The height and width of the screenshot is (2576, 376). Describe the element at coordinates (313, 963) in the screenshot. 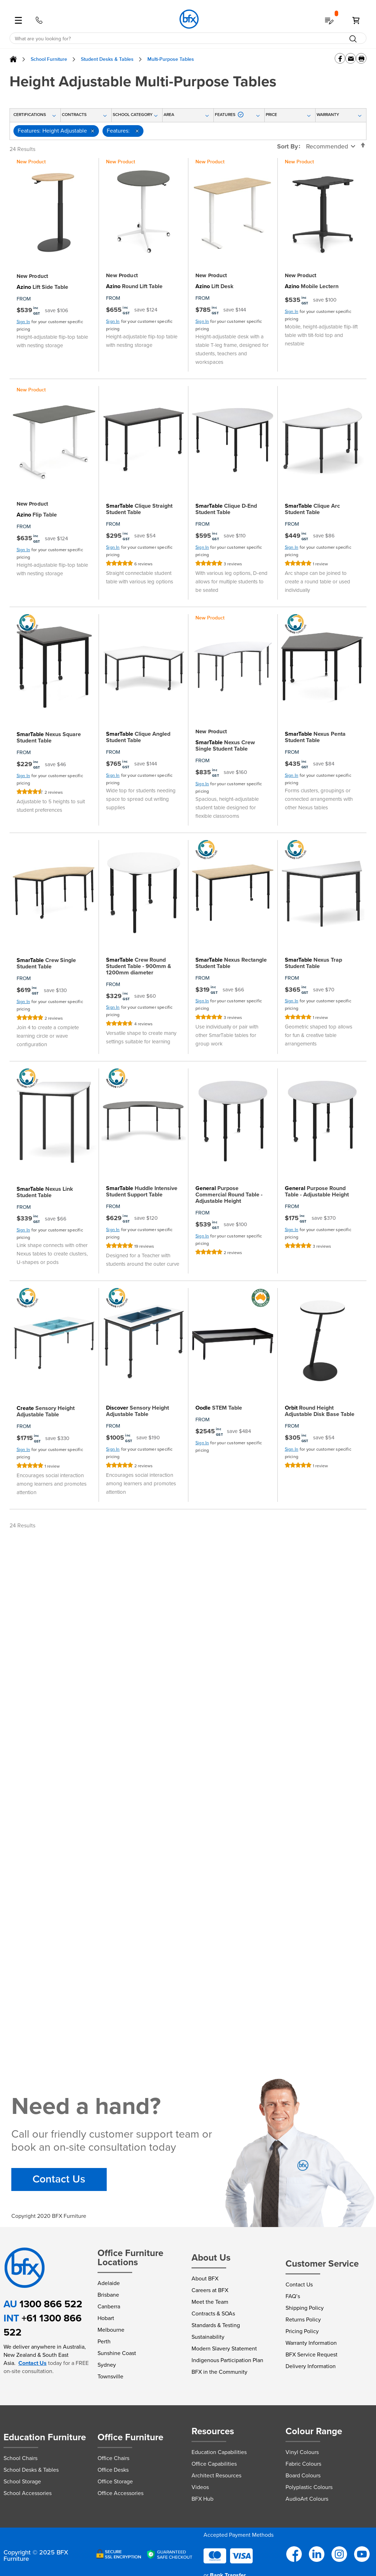

I see `Nexus Trap Student Table` at that location.